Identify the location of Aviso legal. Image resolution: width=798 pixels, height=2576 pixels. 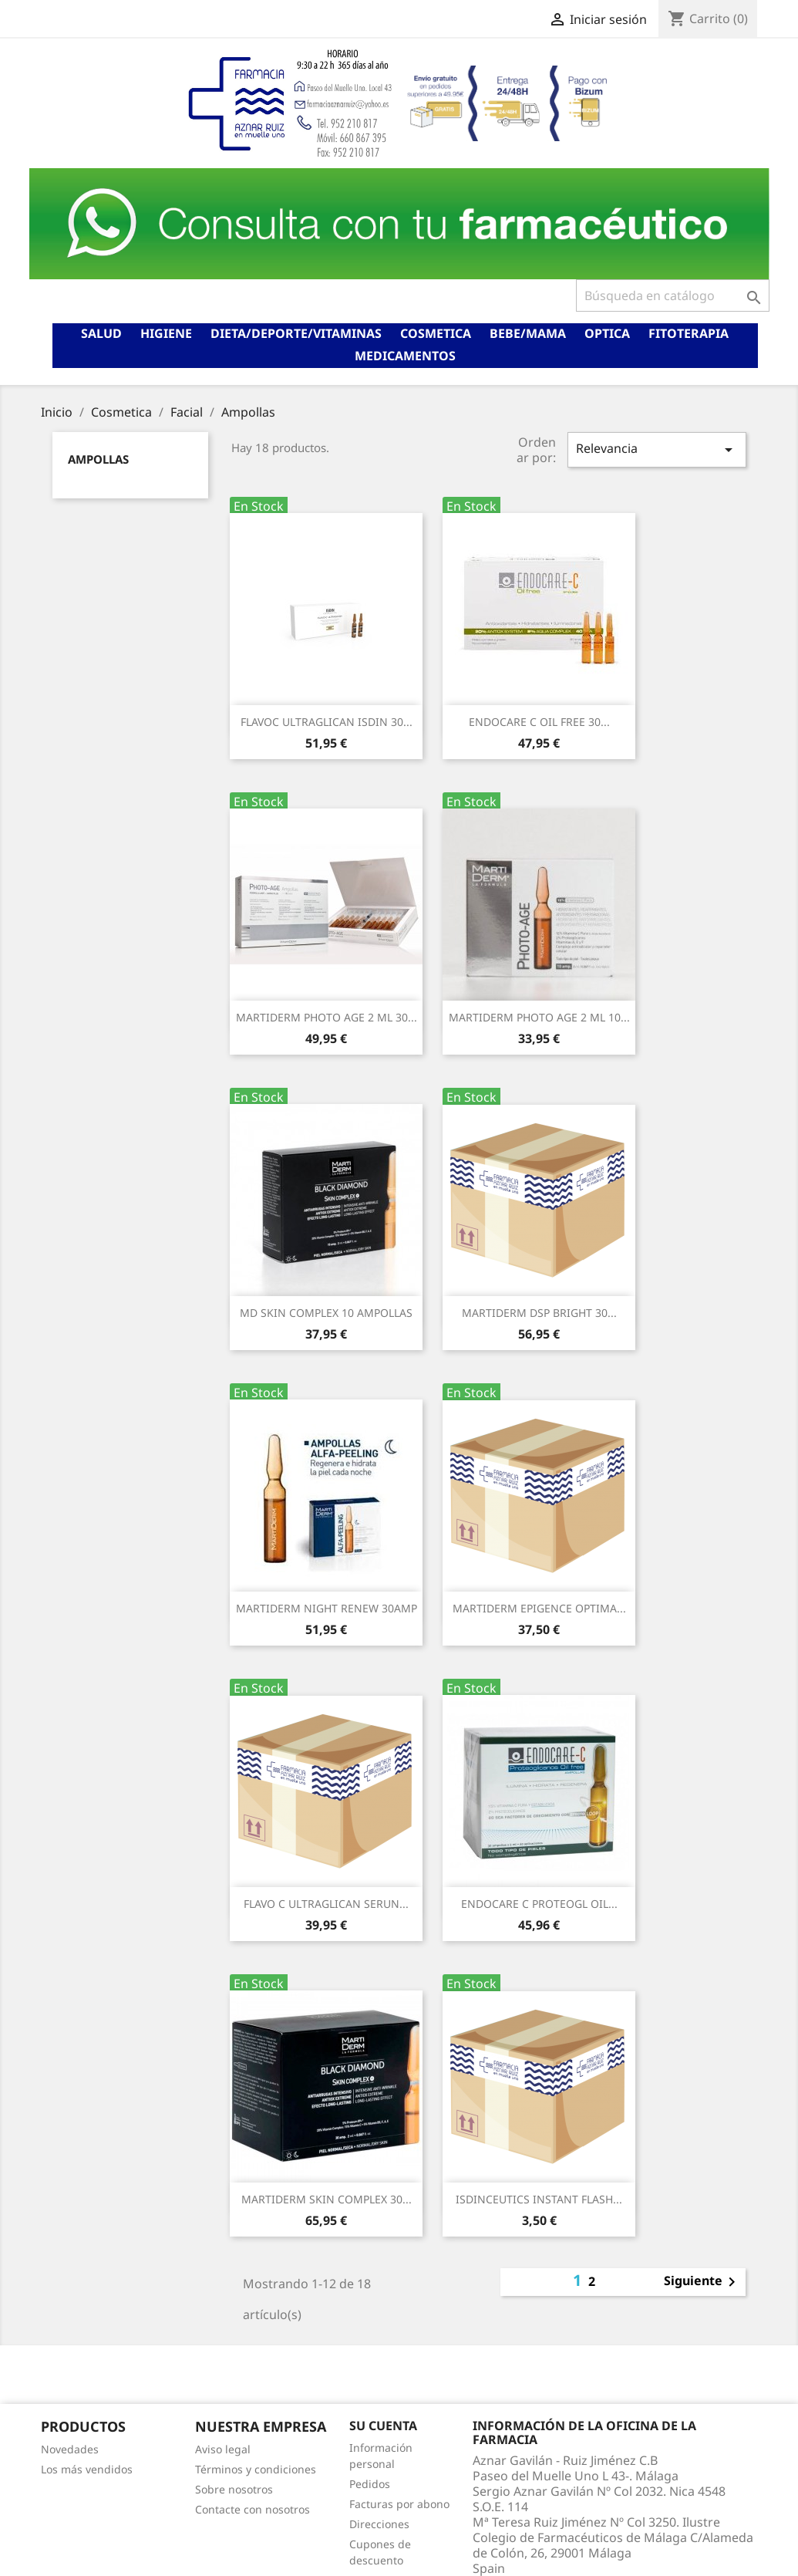
(223, 2449).